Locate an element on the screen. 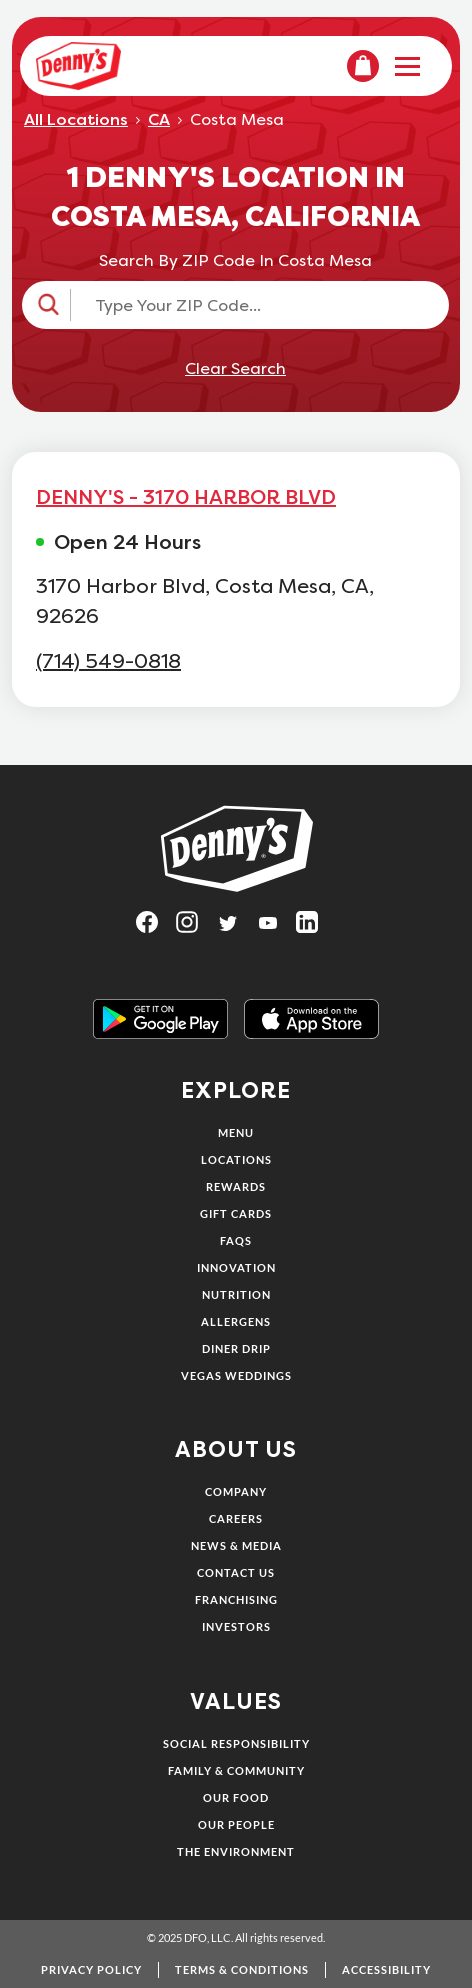 This screenshot has width=472, height=1988. Contact Us is located at coordinates (236, 1572).